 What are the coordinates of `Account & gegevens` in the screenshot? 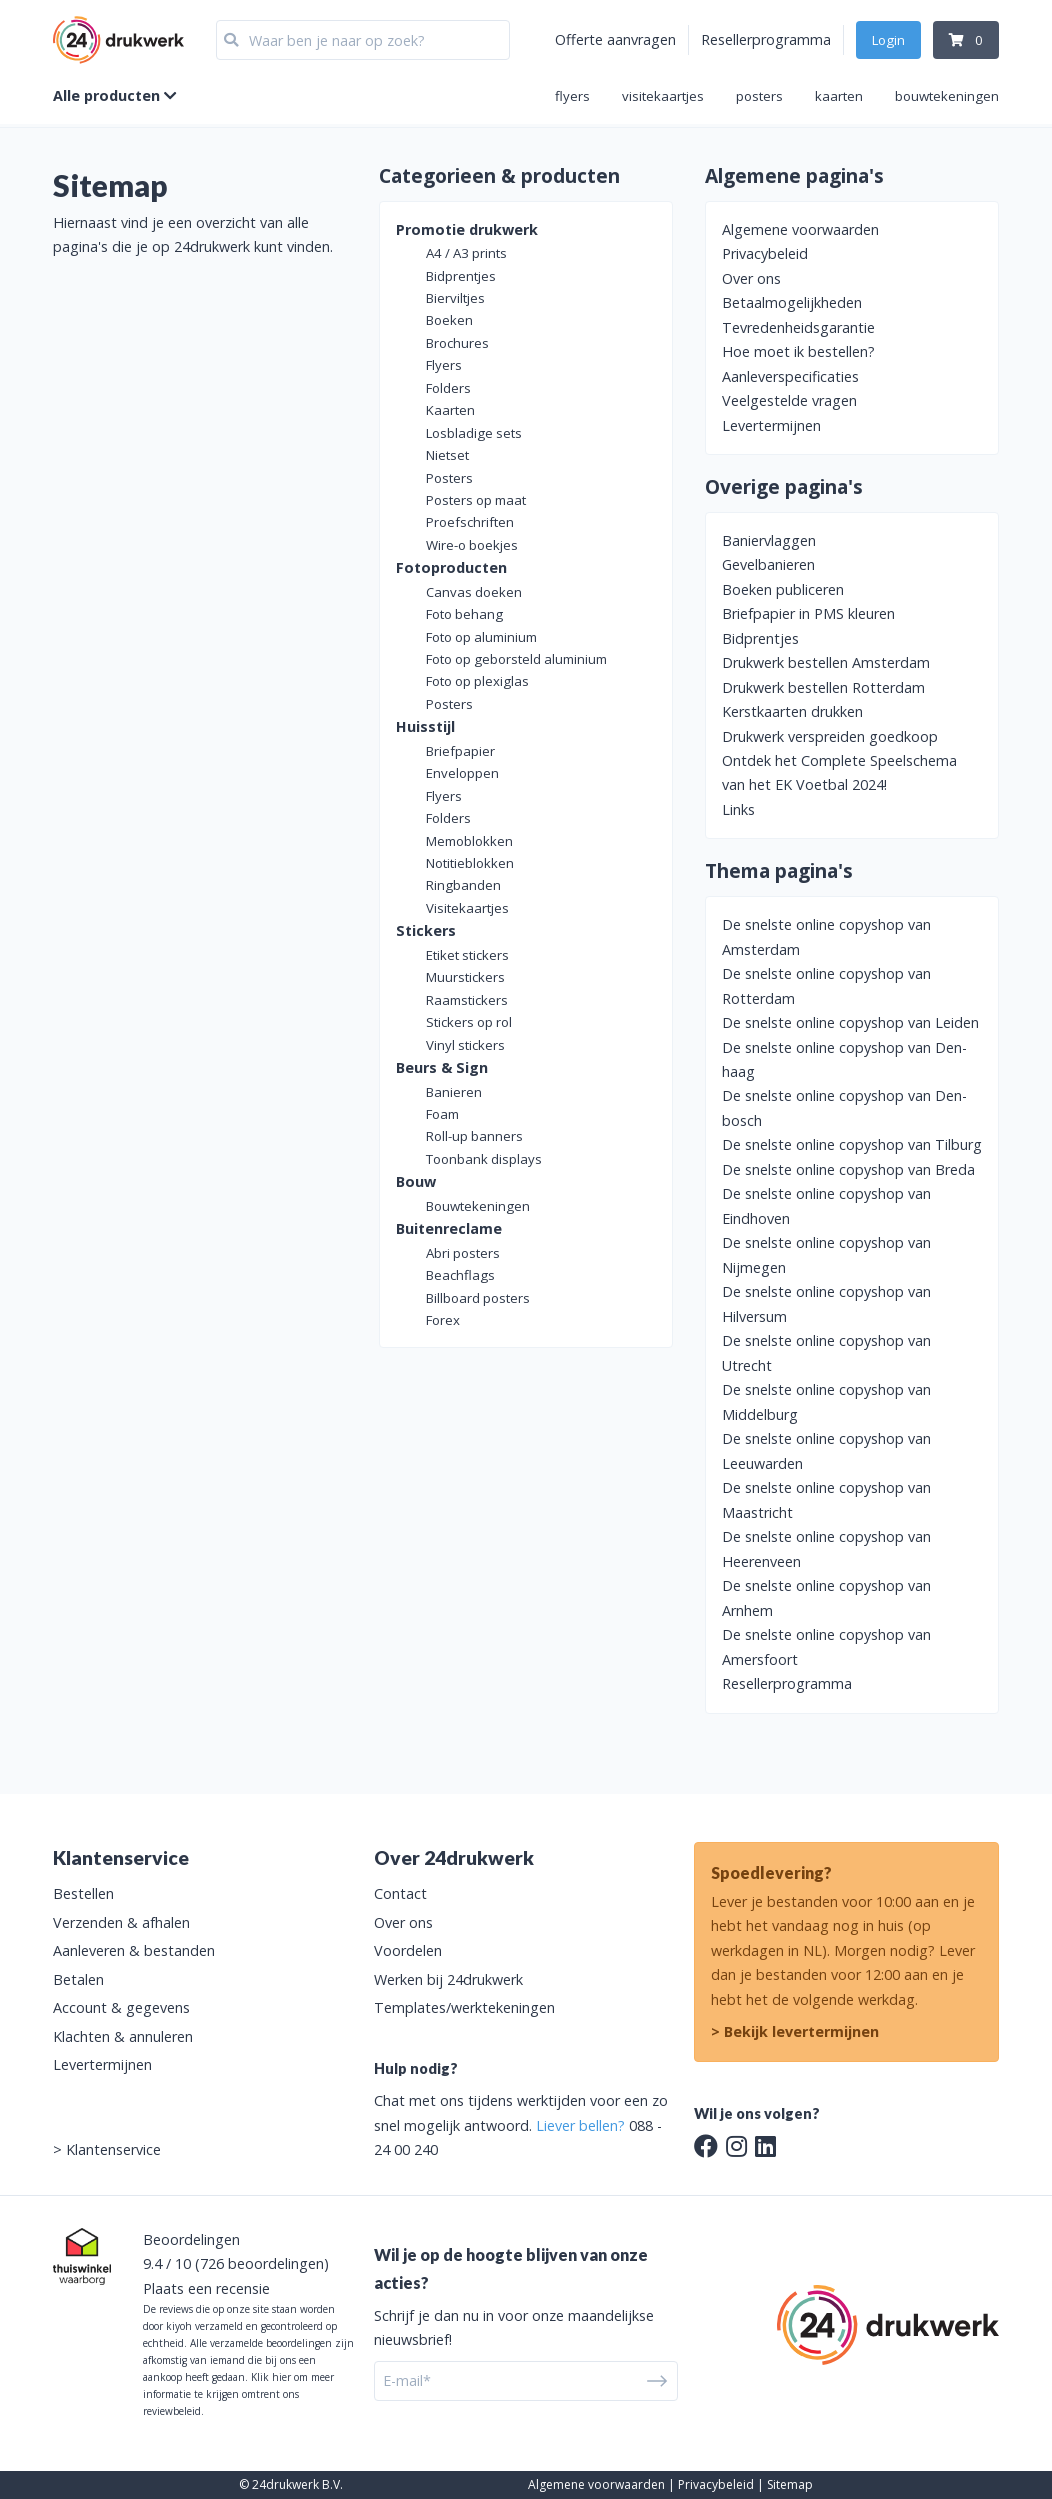 It's located at (121, 2007).